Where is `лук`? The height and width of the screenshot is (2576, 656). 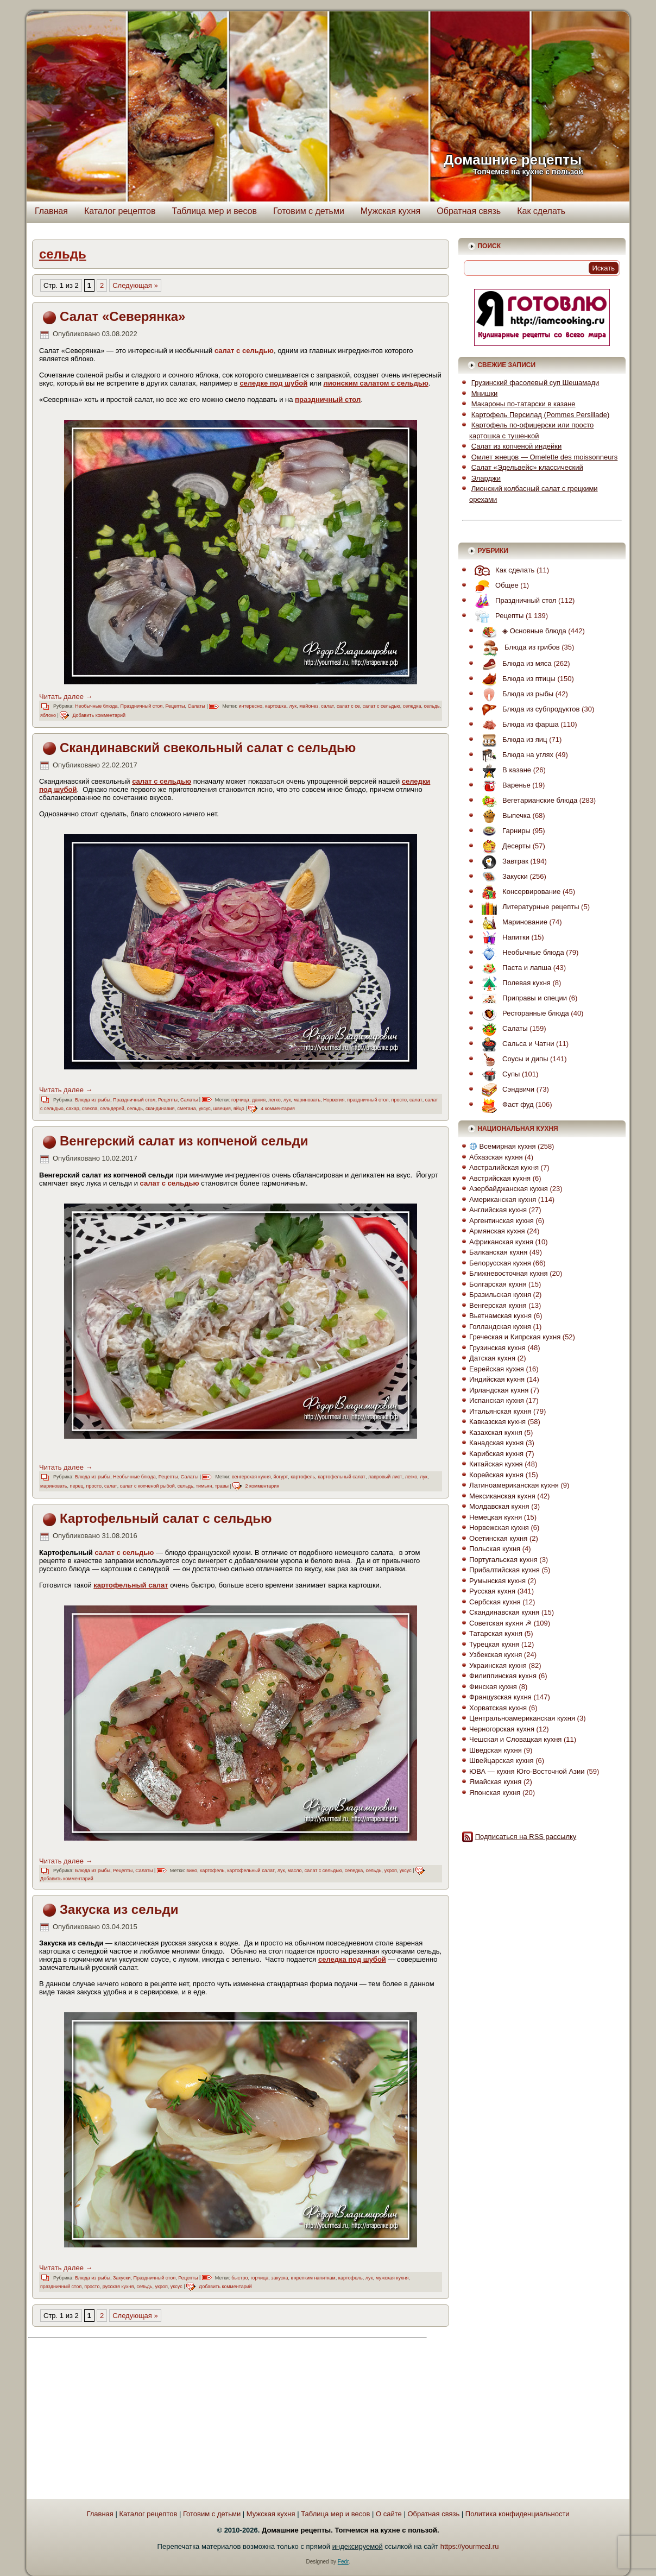 лук is located at coordinates (293, 706).